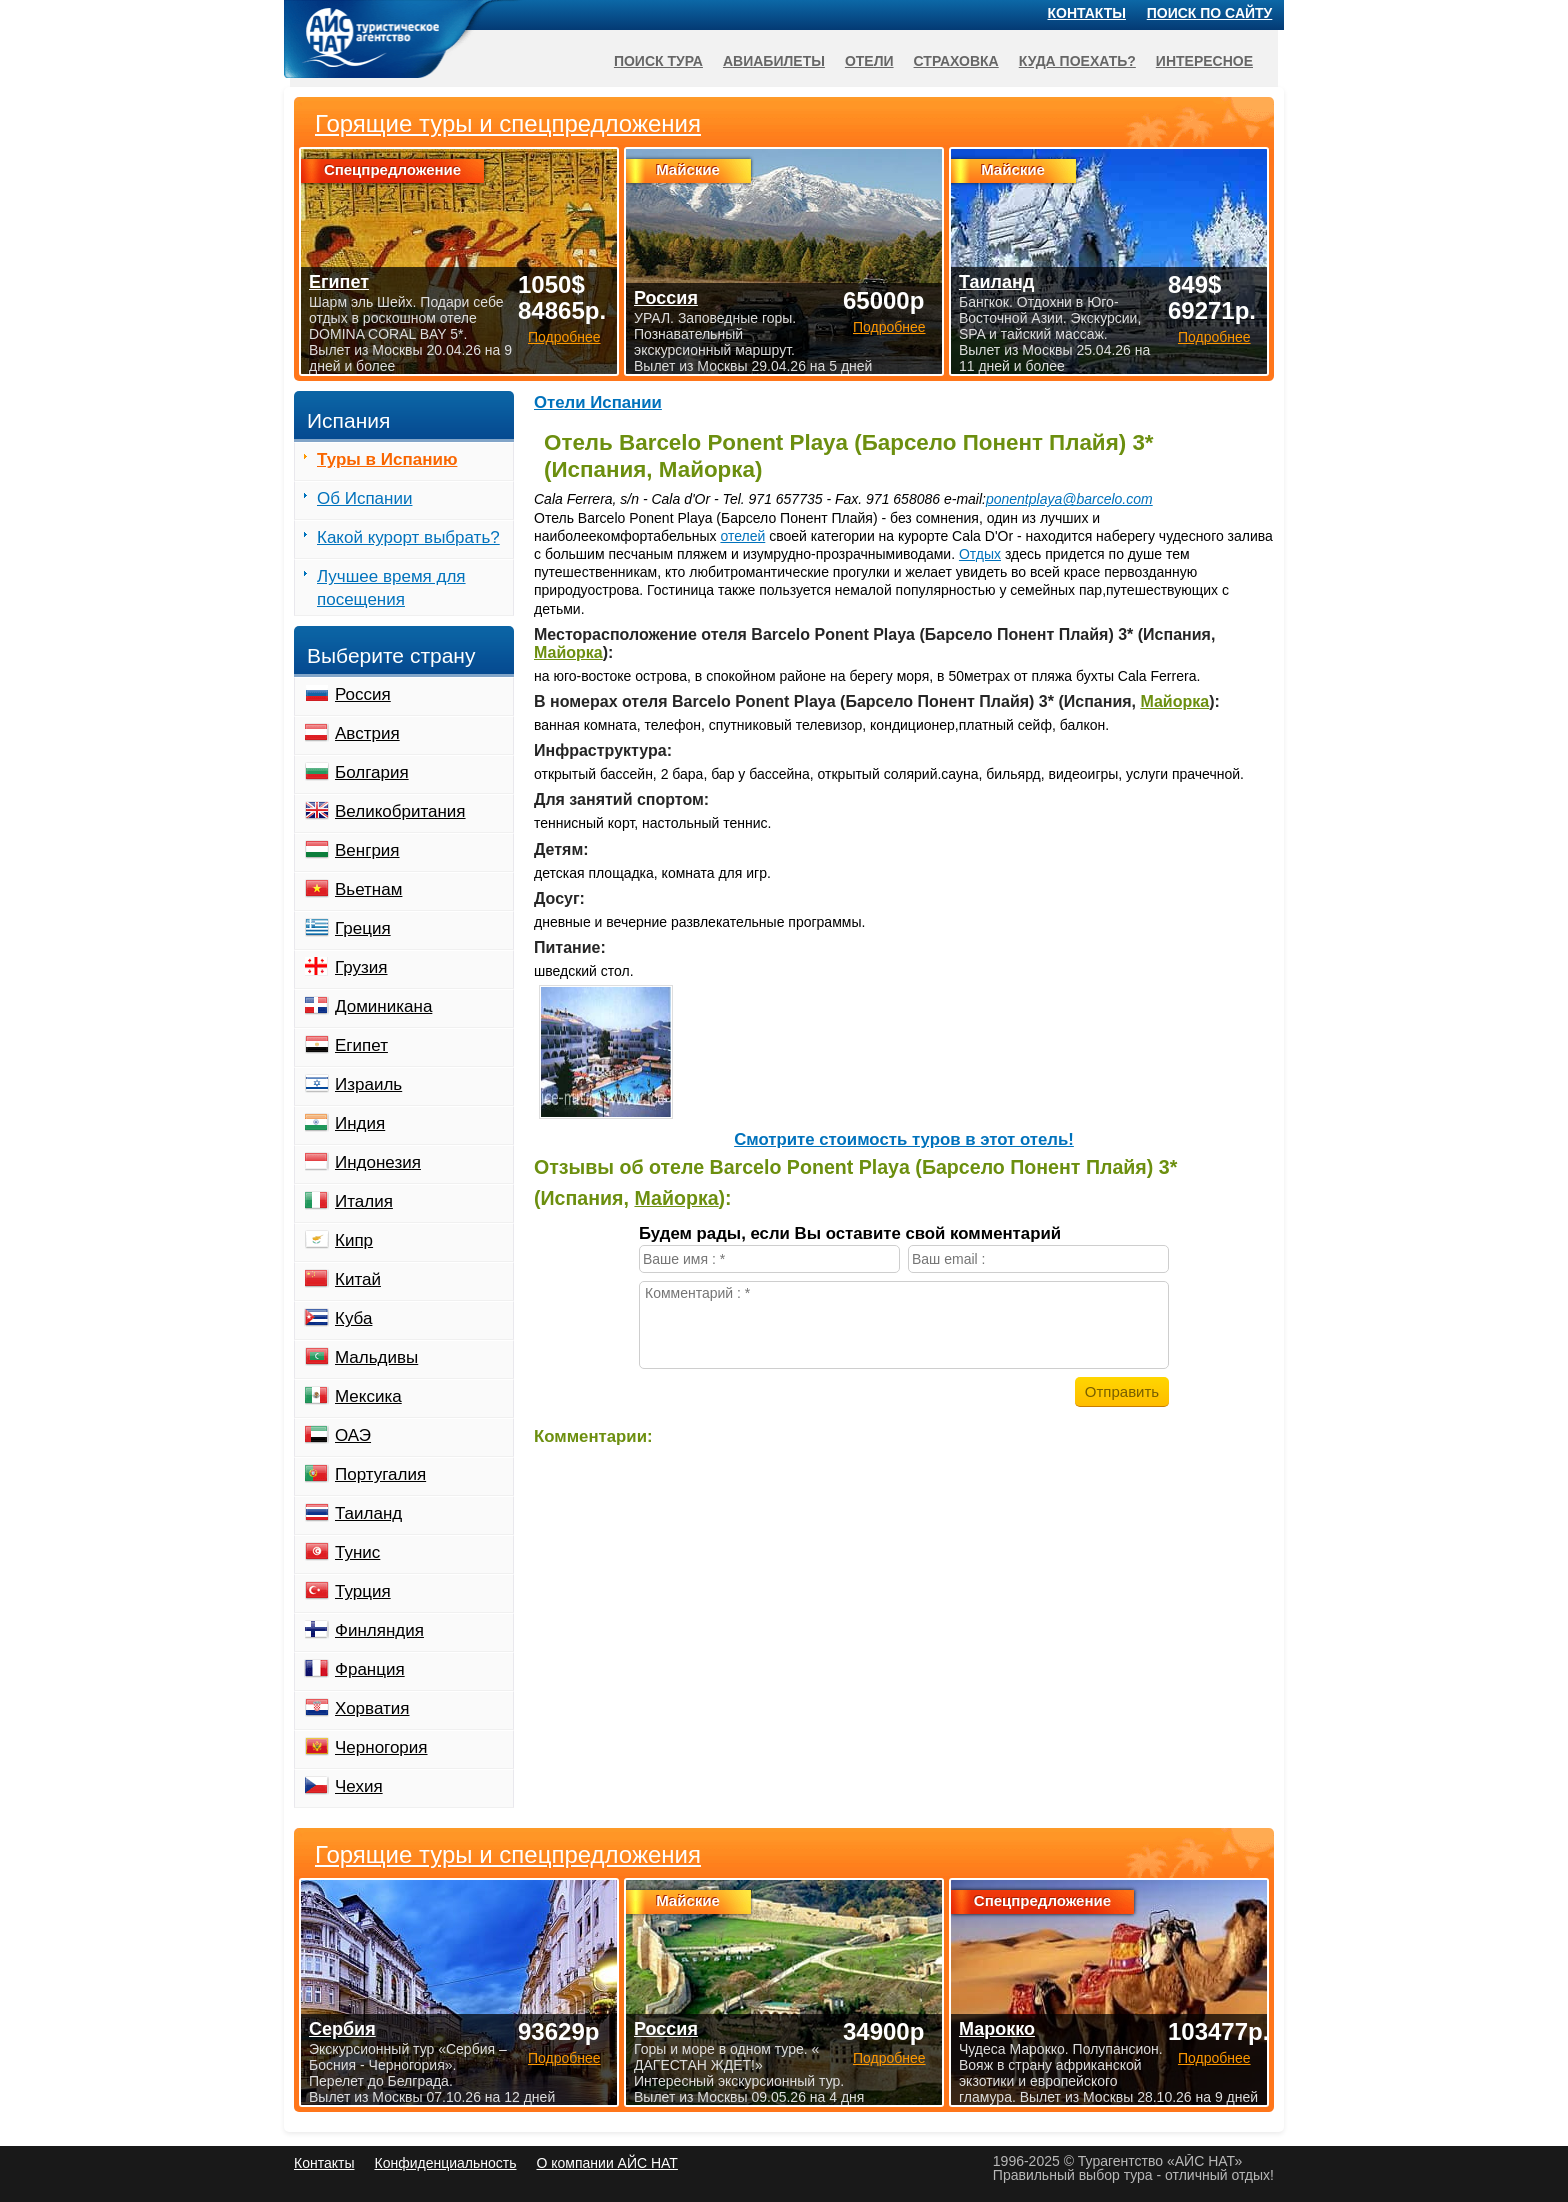 This screenshot has height=2202, width=1568. I want to click on Россия, so click(363, 694).